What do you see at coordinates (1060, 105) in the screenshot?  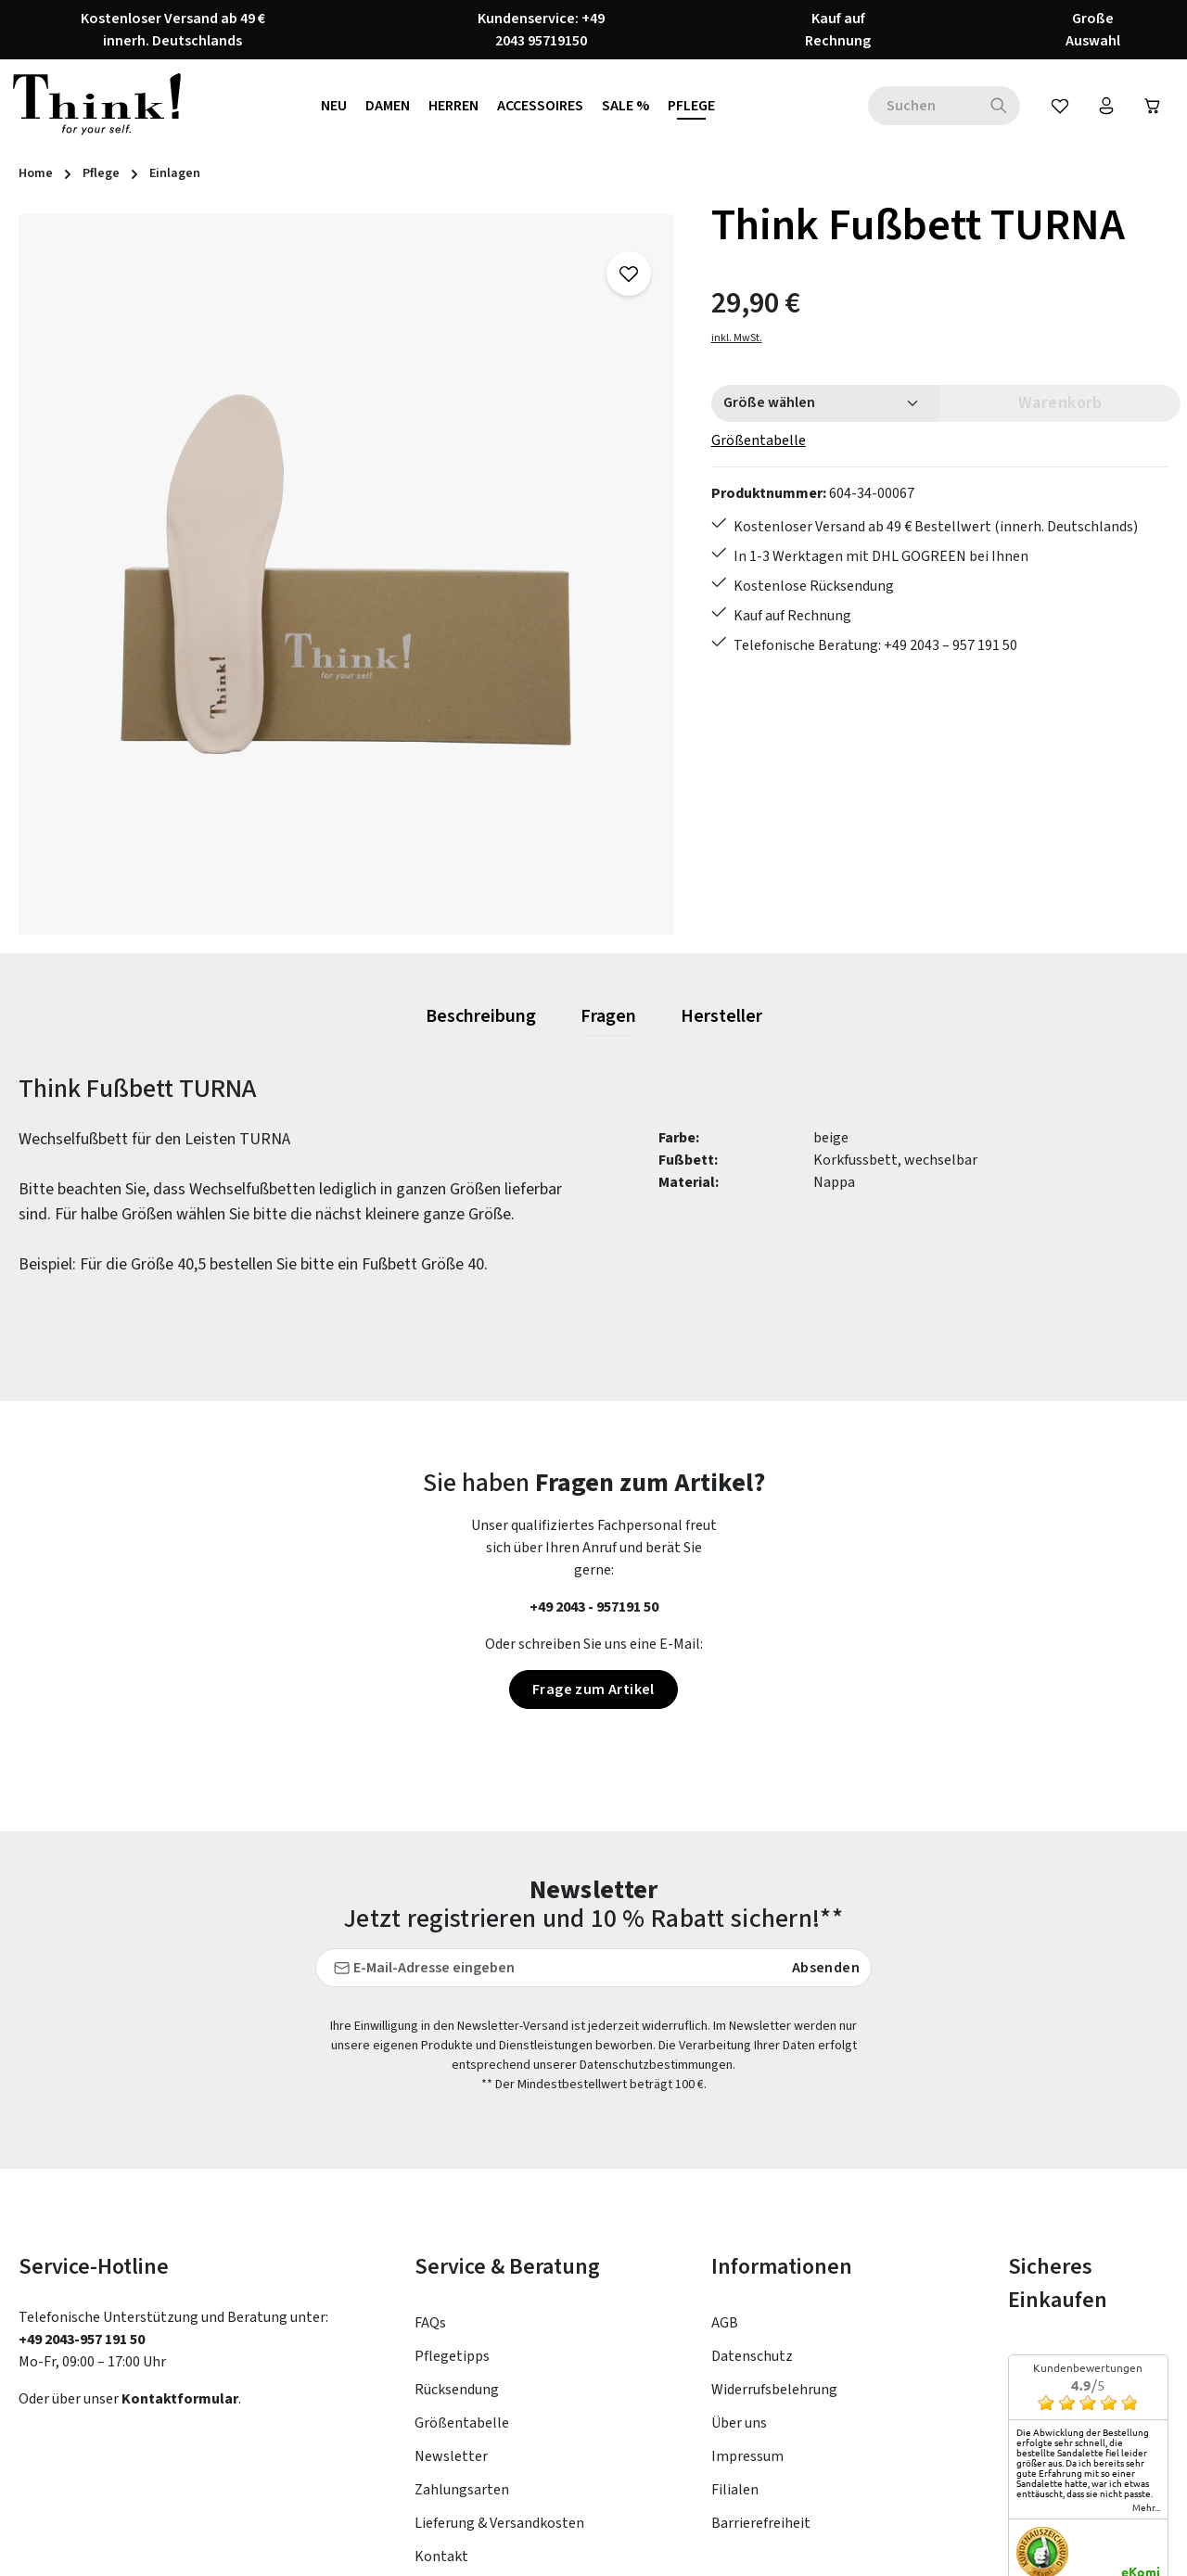 I see `[Merkzettel]` at bounding box center [1060, 105].